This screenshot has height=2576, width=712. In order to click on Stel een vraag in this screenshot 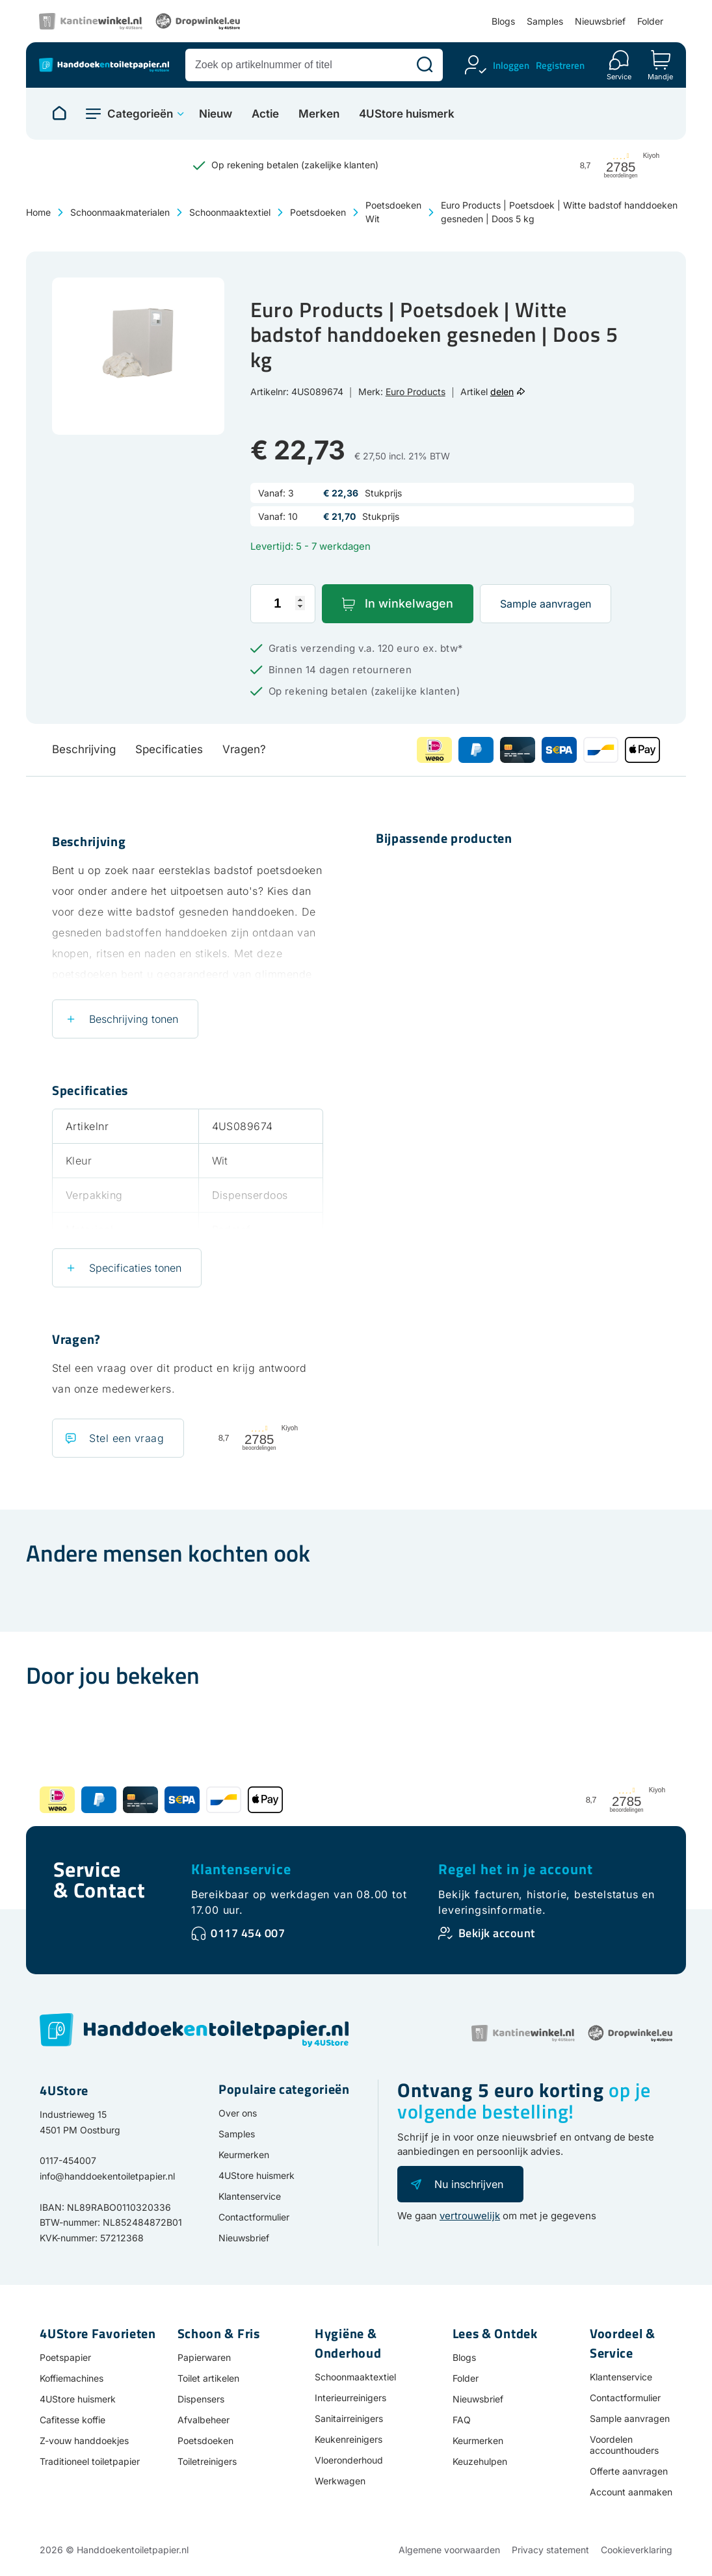, I will do `click(126, 1438)`.